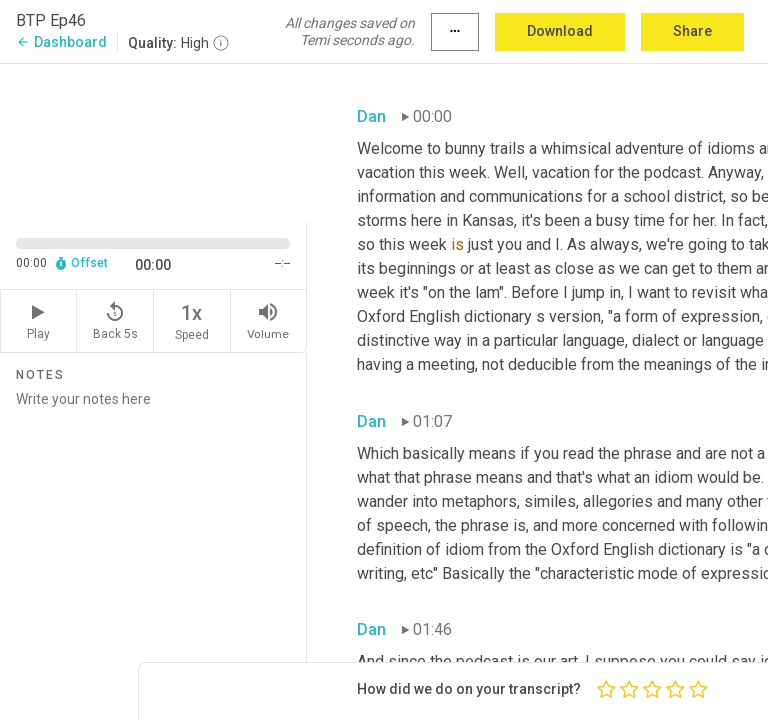  I want to click on Dashboard, so click(61, 42).